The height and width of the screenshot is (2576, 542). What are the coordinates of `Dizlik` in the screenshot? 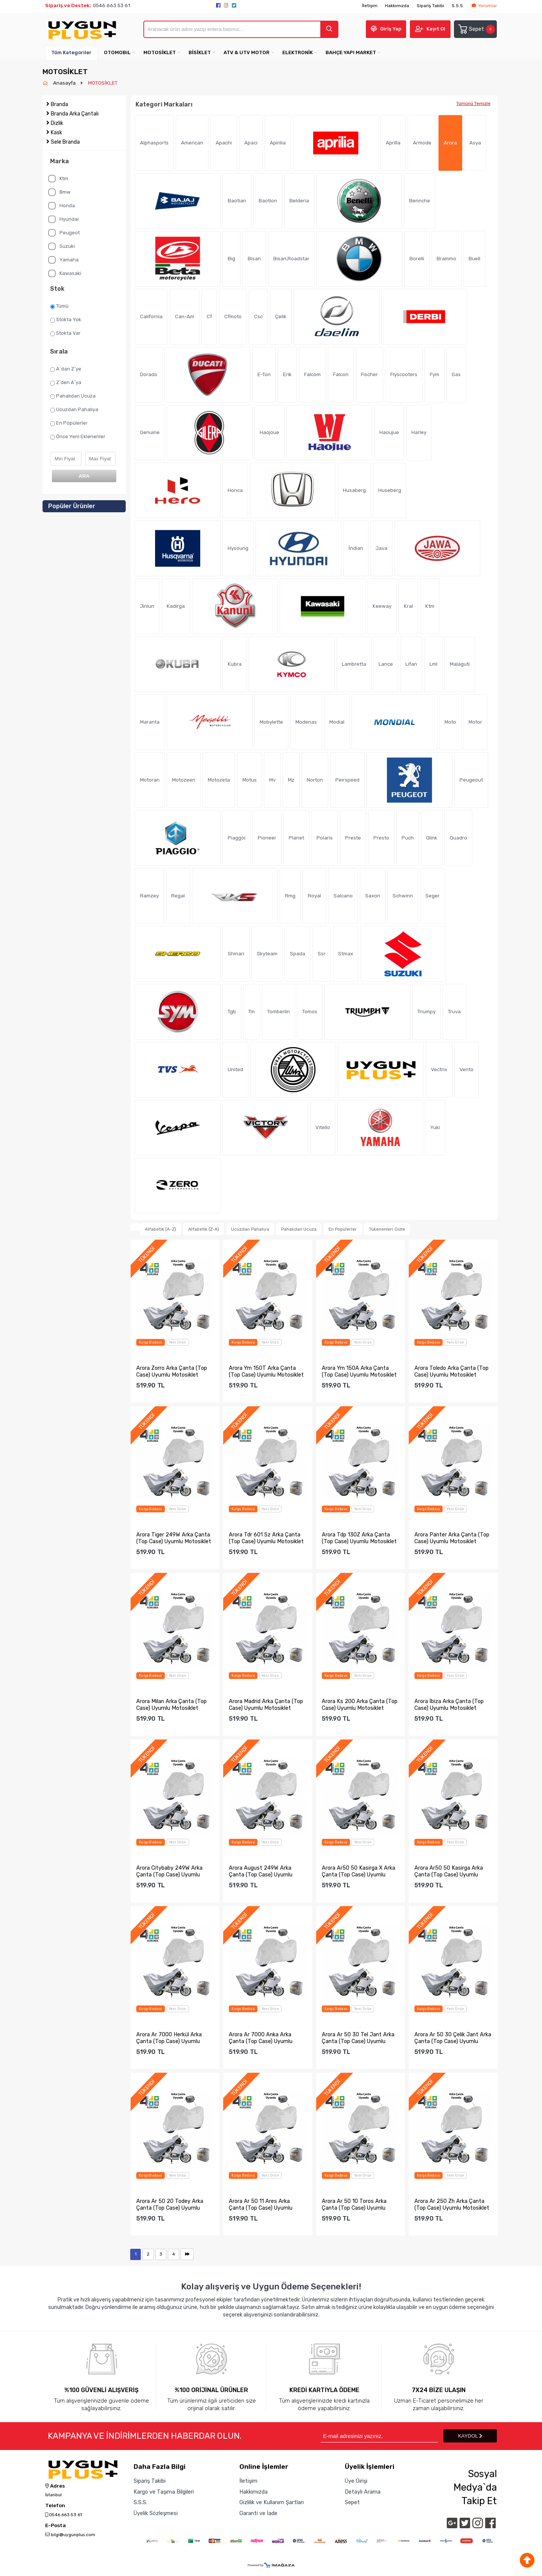 It's located at (57, 123).